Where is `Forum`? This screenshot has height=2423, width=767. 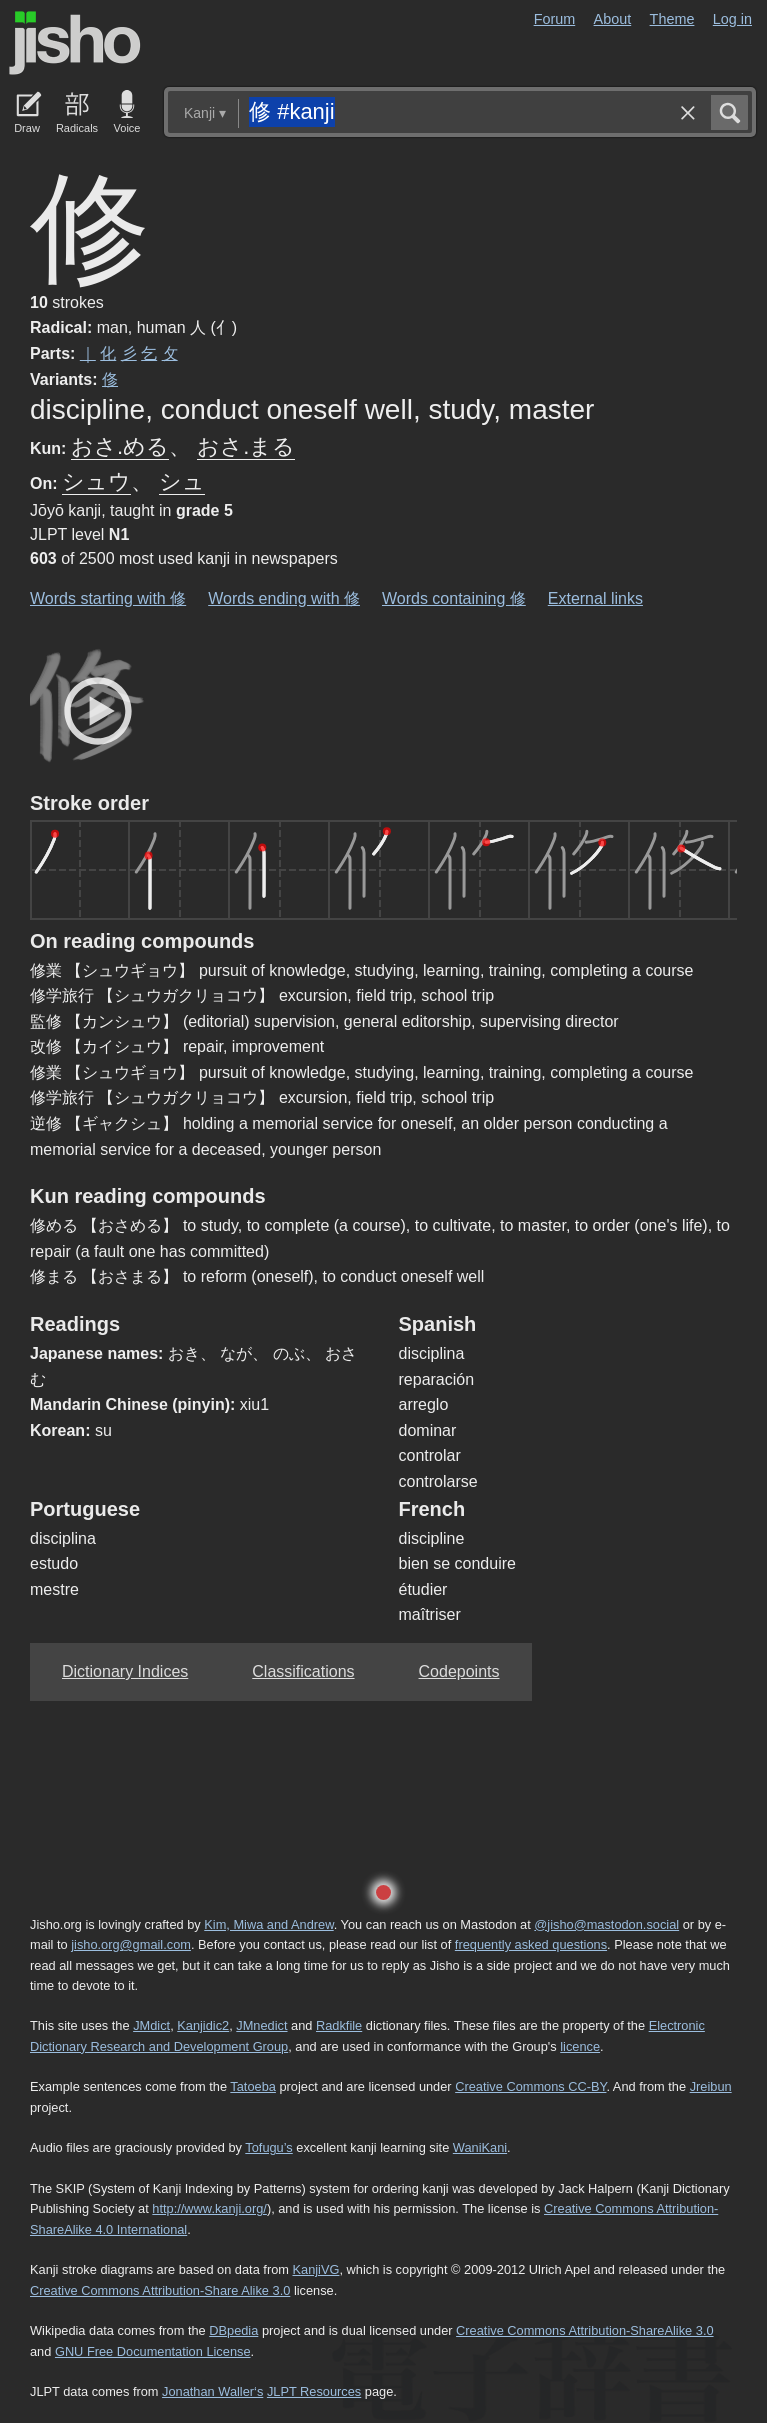
Forum is located at coordinates (555, 19).